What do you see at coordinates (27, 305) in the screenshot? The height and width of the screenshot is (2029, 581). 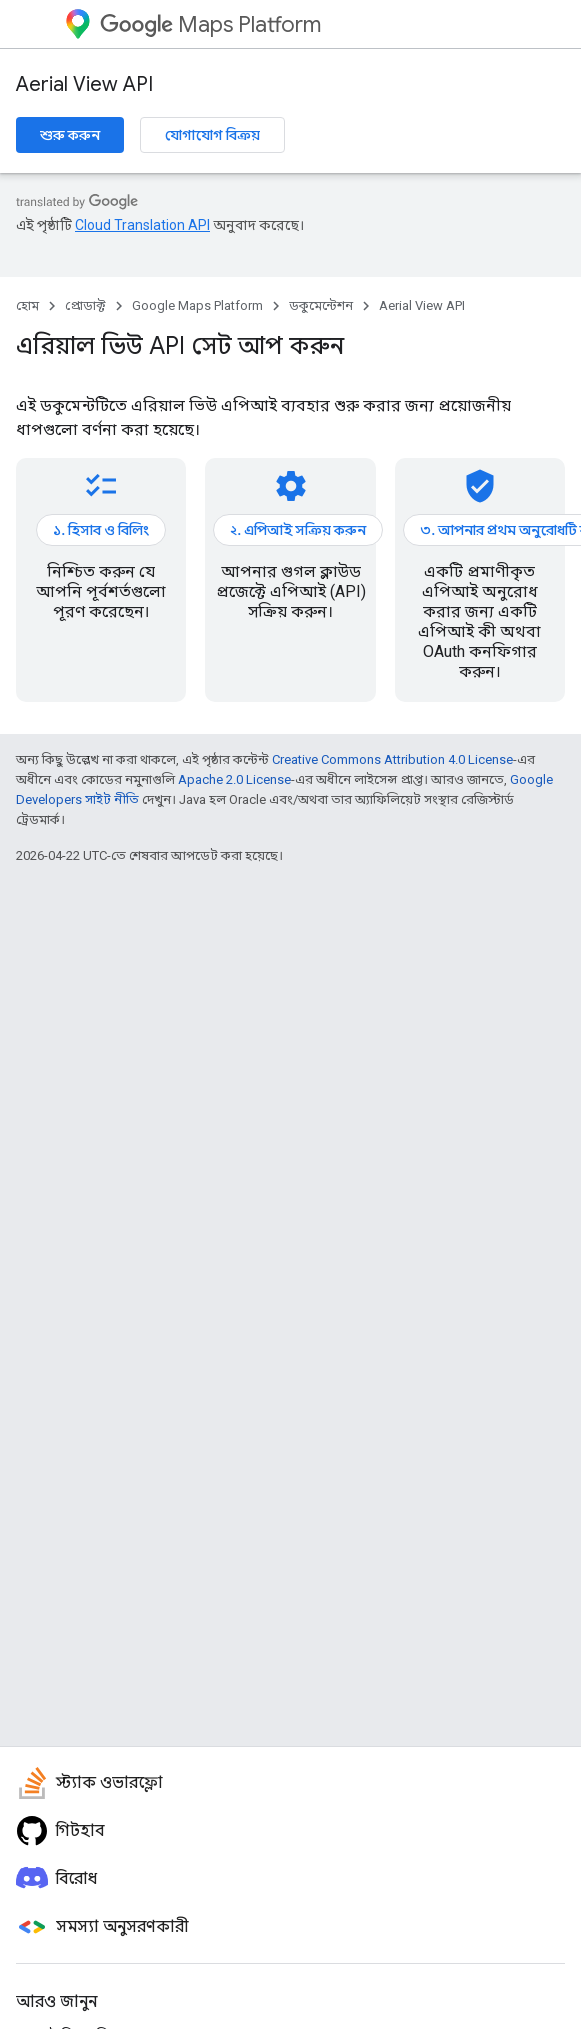 I see `হোম` at bounding box center [27, 305].